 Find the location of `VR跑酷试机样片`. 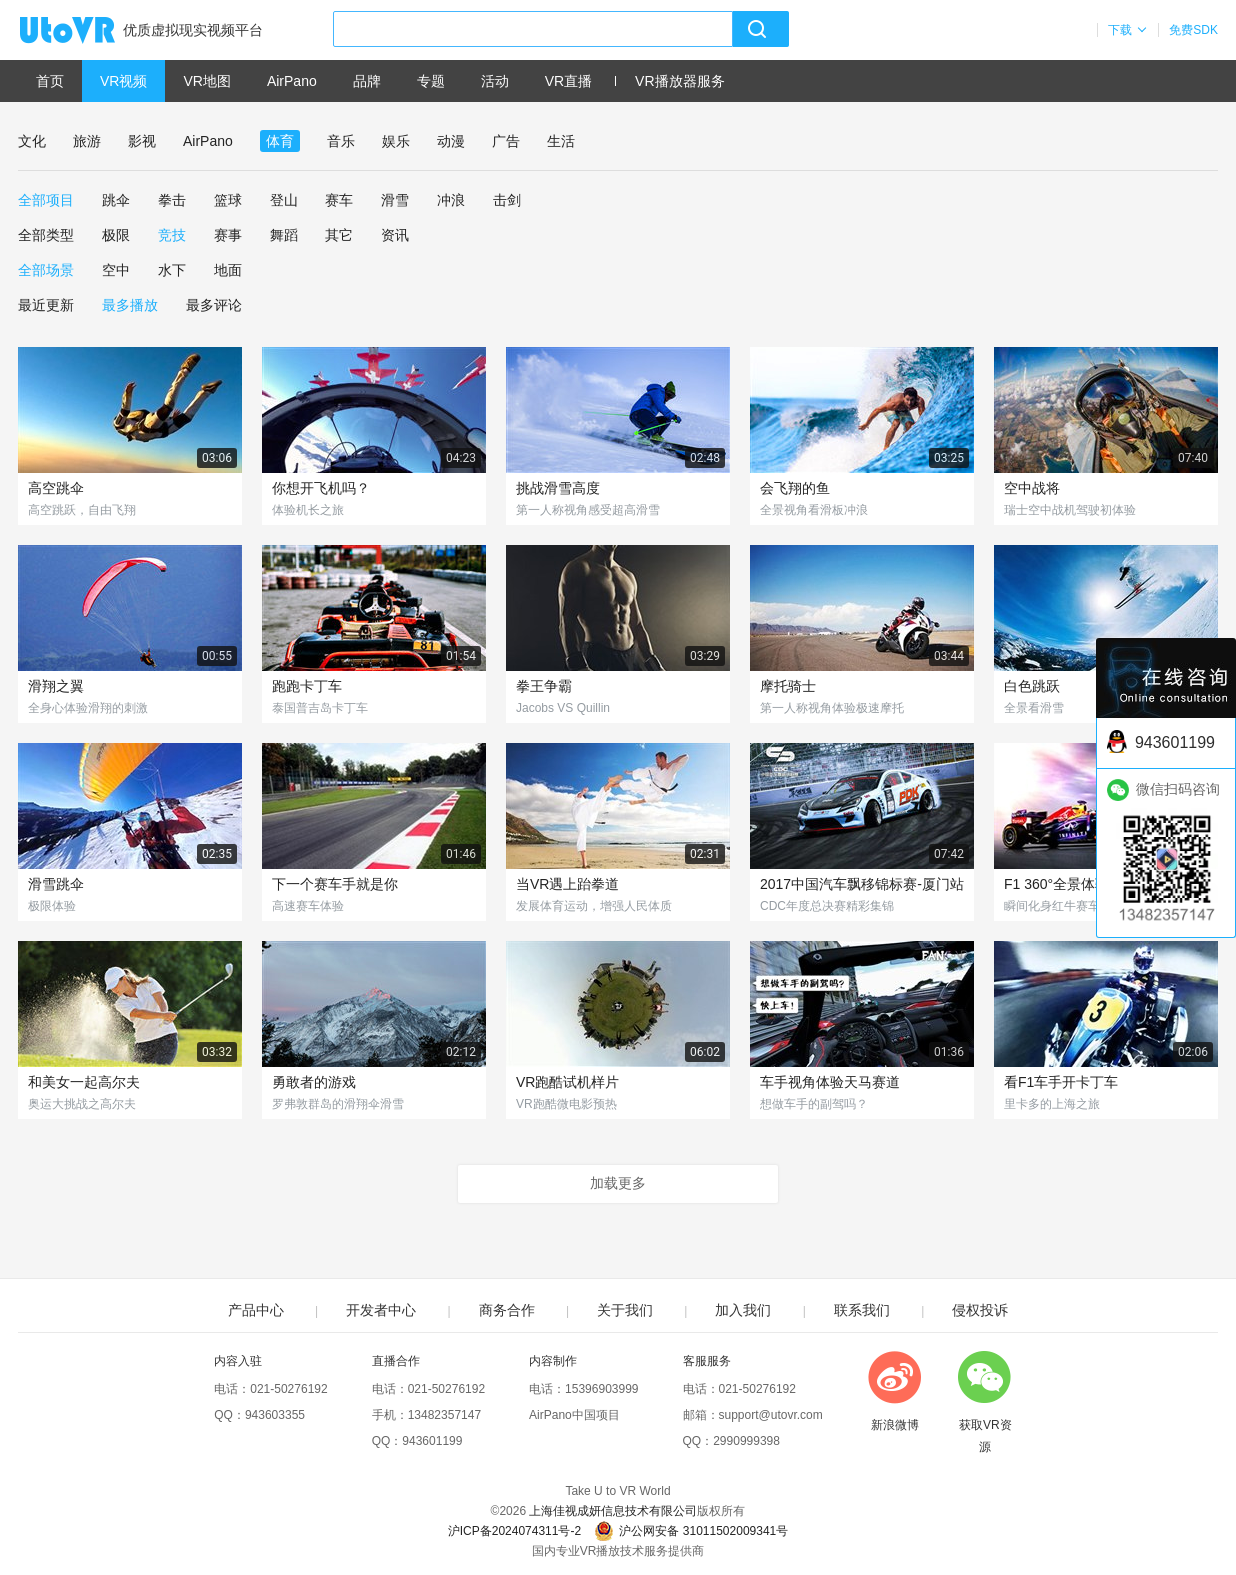

VR跑酷试机样片 is located at coordinates (567, 1082).